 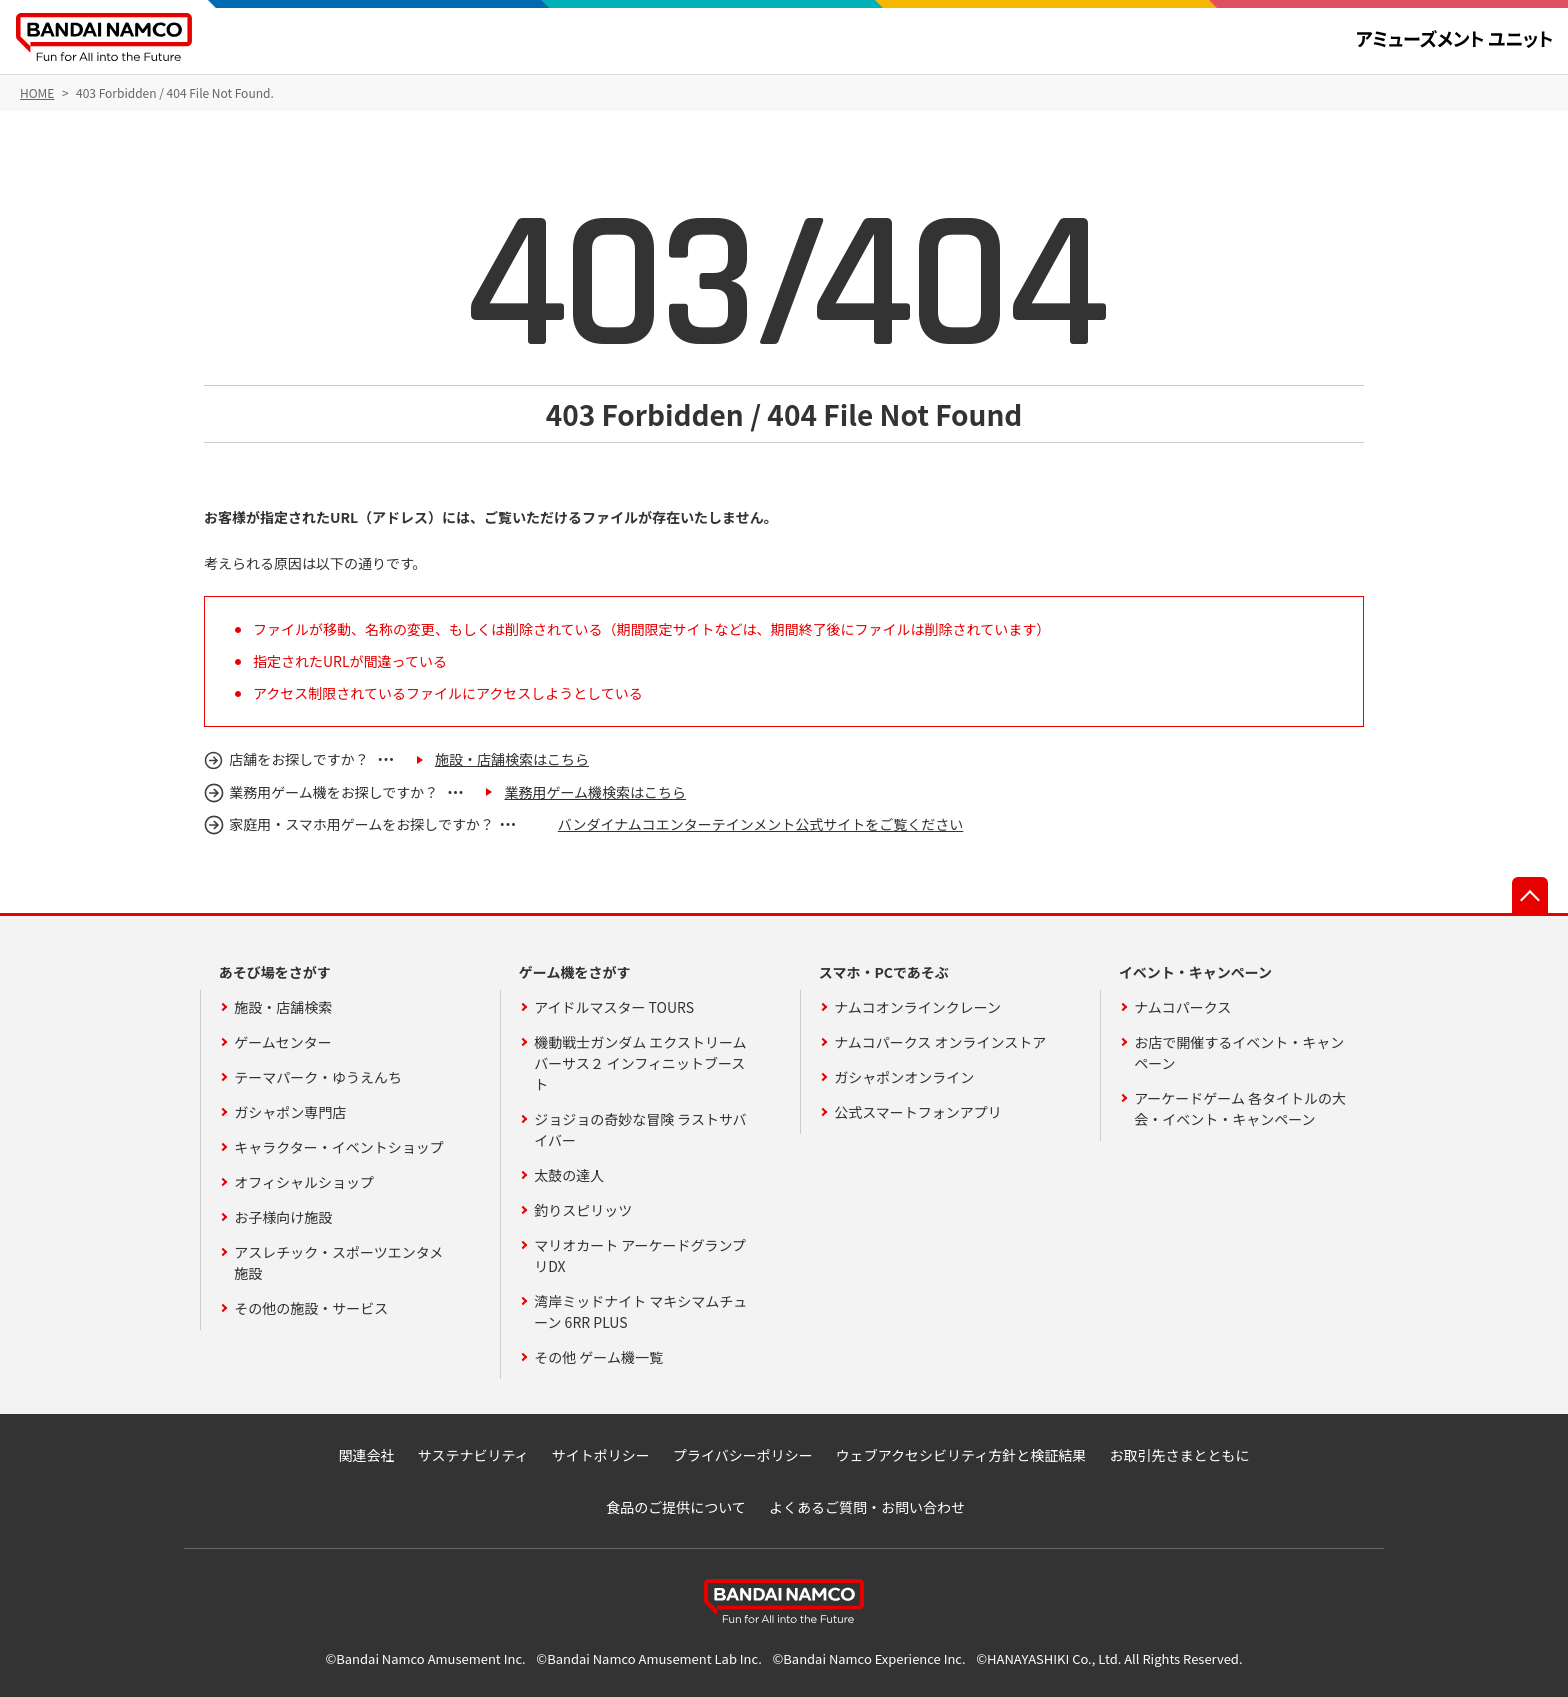 I want to click on よくあるご質問・お問い合わせ, so click(x=867, y=1507).